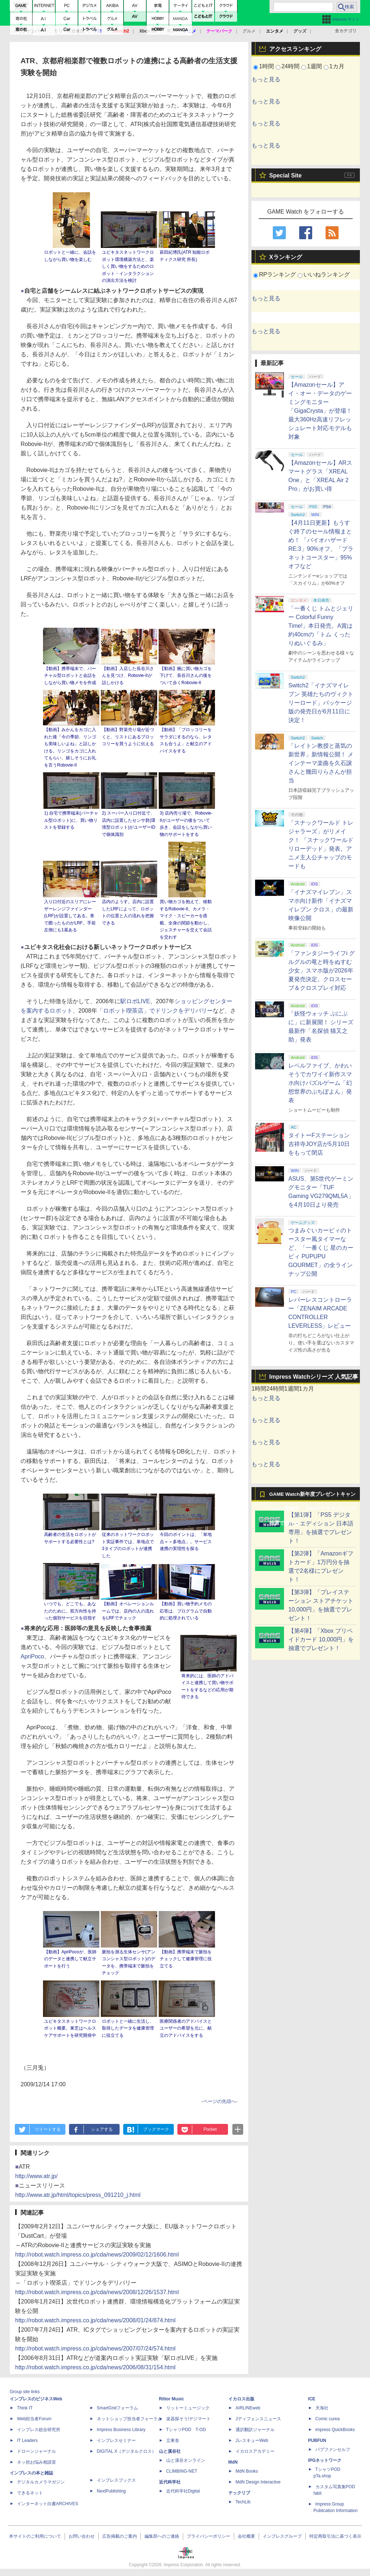 Image resolution: width=370 pixels, height=2576 pixels. What do you see at coordinates (246, 2536) in the screenshot?
I see `会社概要` at bounding box center [246, 2536].